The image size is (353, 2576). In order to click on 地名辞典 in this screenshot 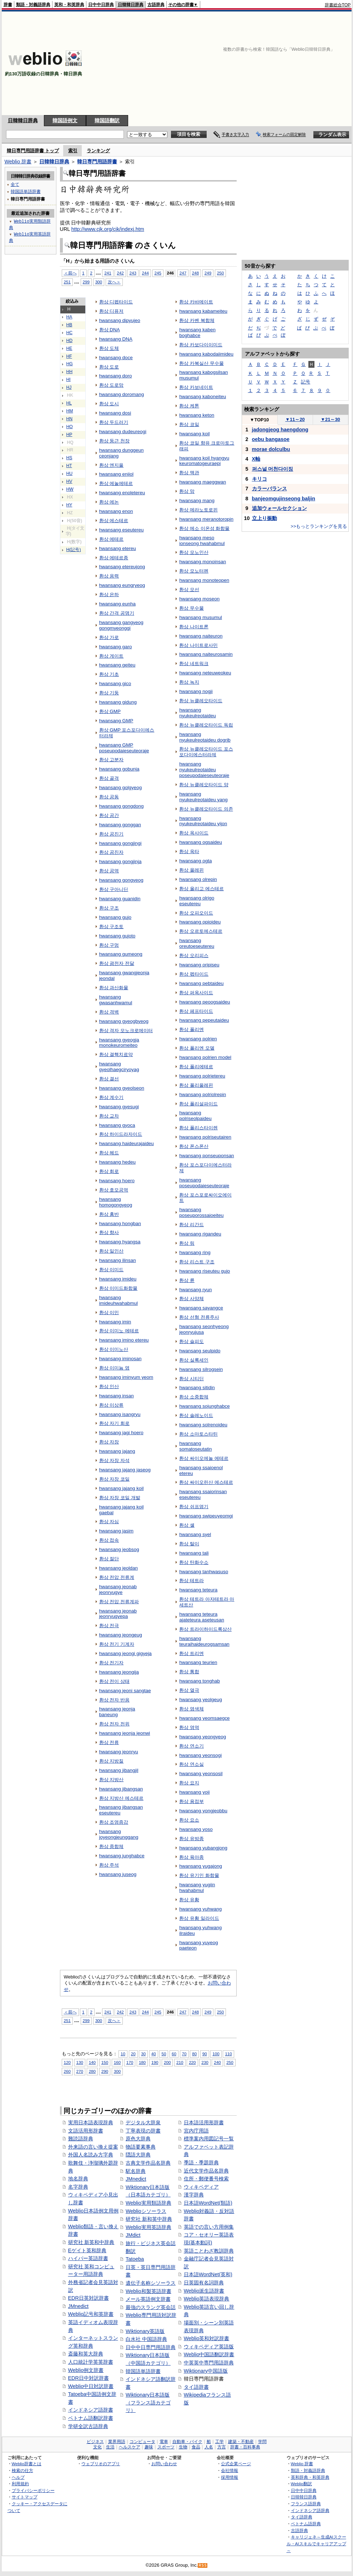, I will do `click(78, 2178)`.